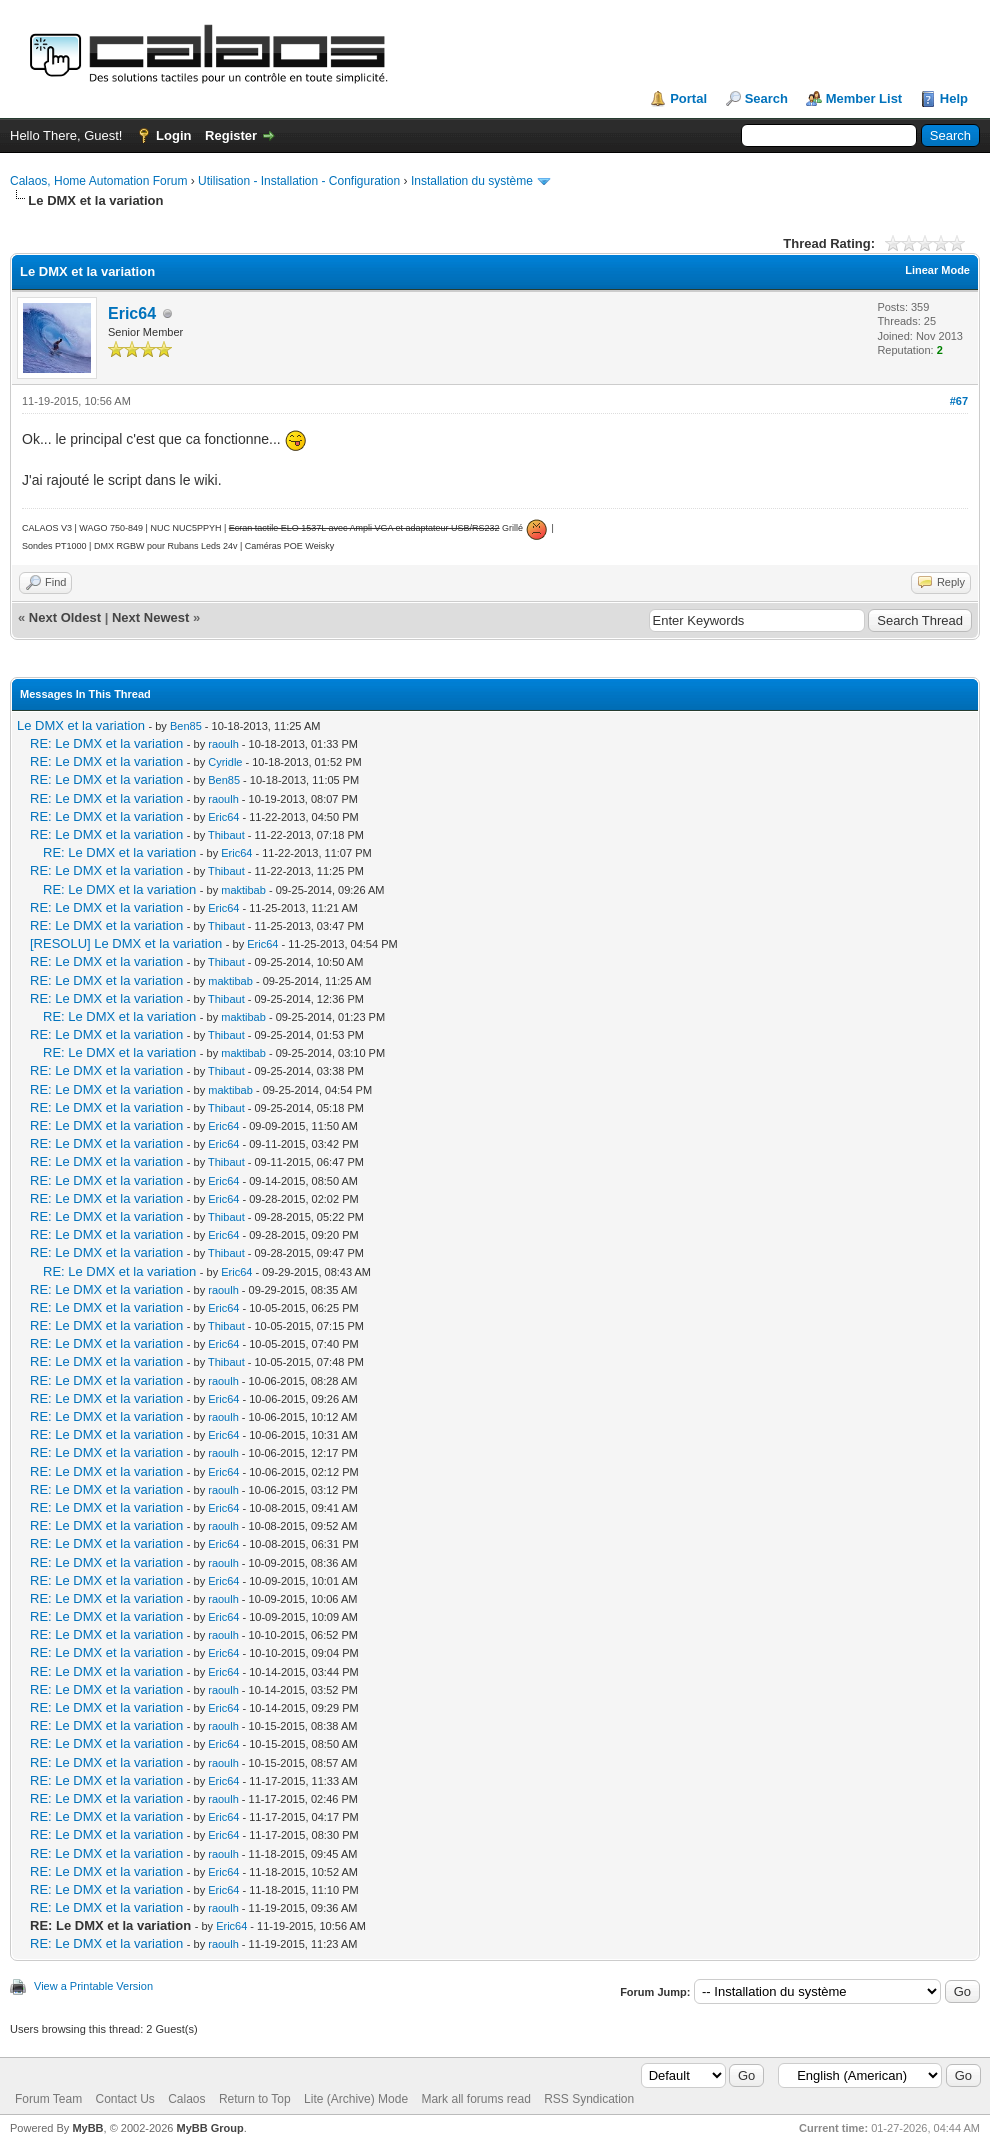 The height and width of the screenshot is (2150, 990). I want to click on Member List, so click(864, 98).